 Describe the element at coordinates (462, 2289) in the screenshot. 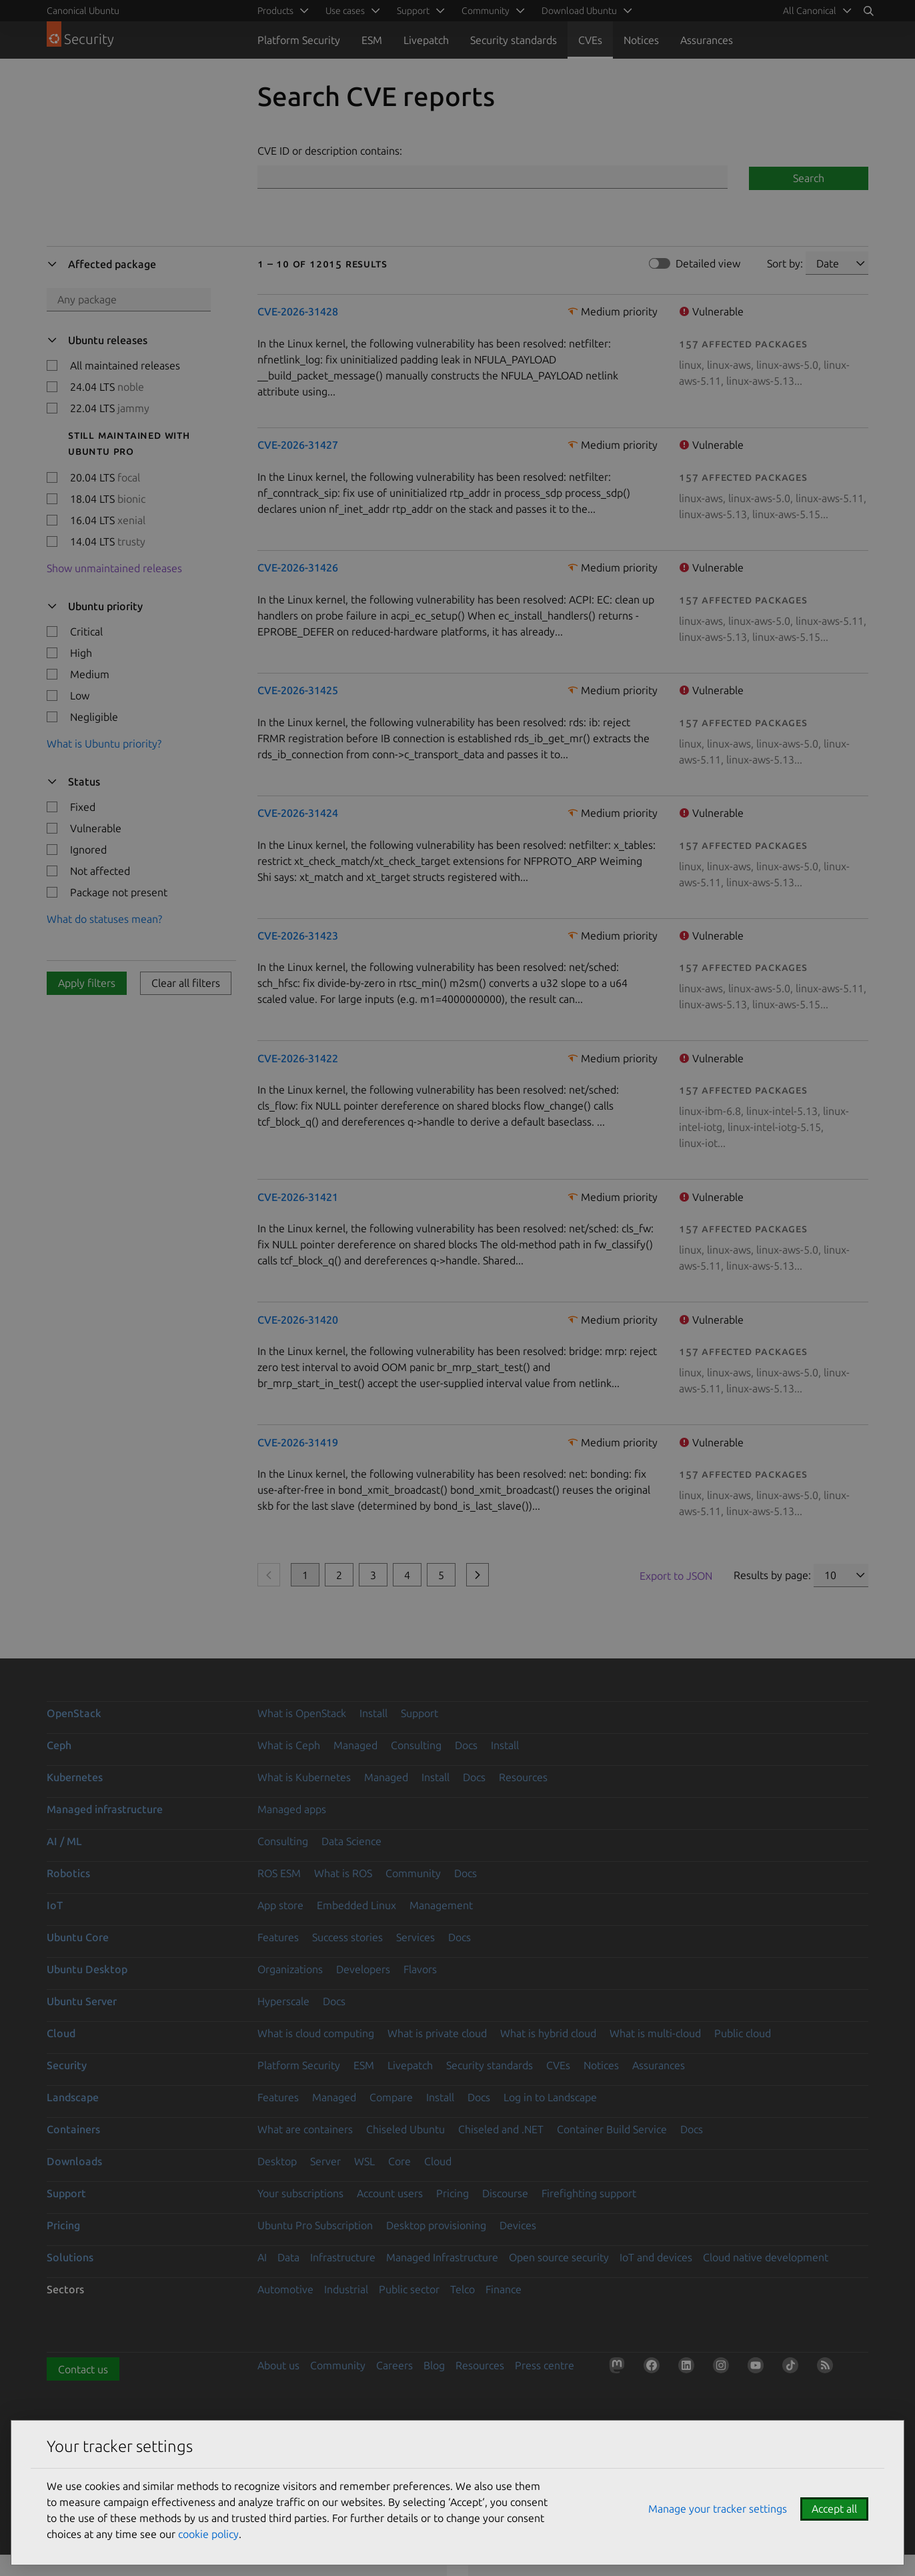

I see `Telco` at that location.